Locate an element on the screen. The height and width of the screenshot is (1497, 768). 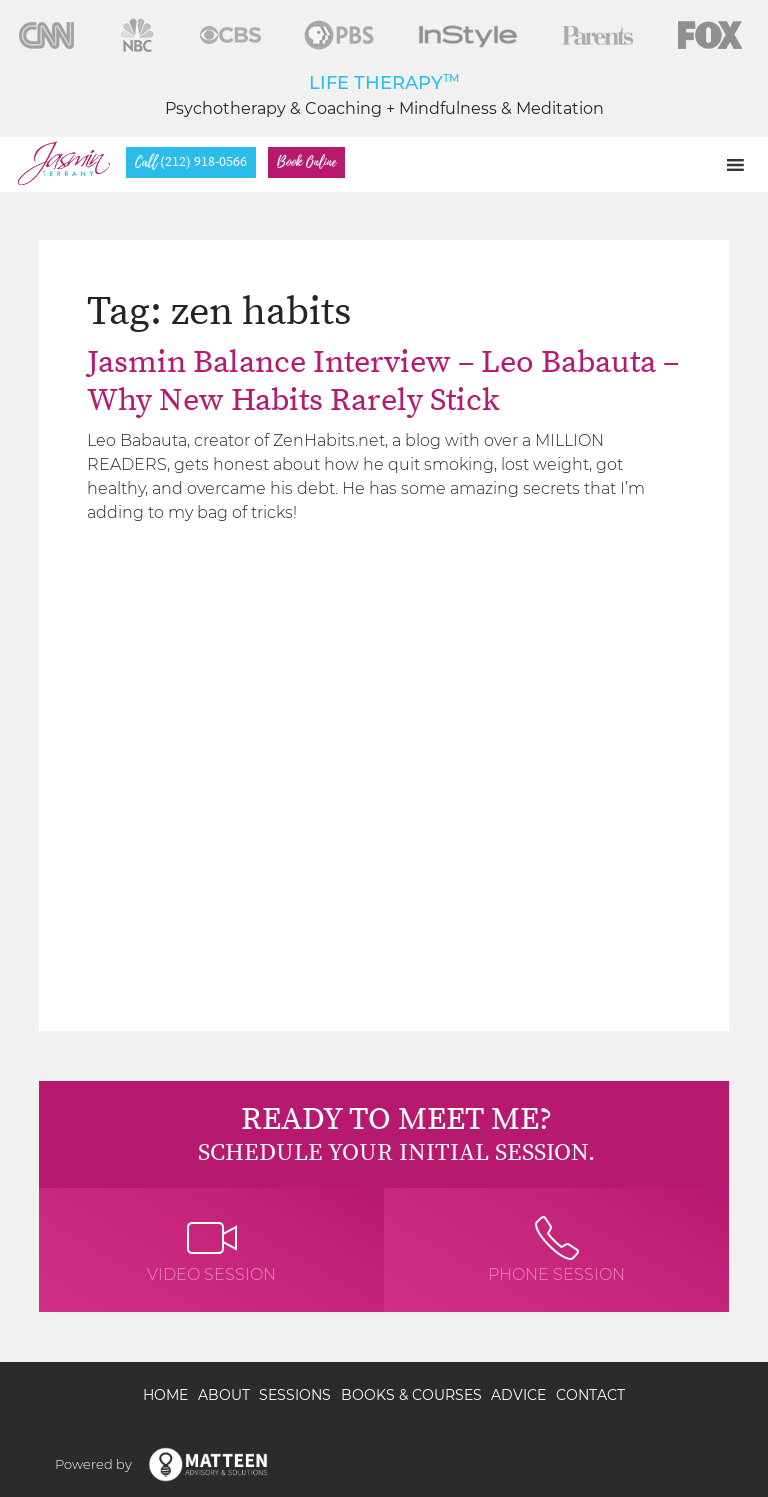
Contact is located at coordinates (590, 1395).